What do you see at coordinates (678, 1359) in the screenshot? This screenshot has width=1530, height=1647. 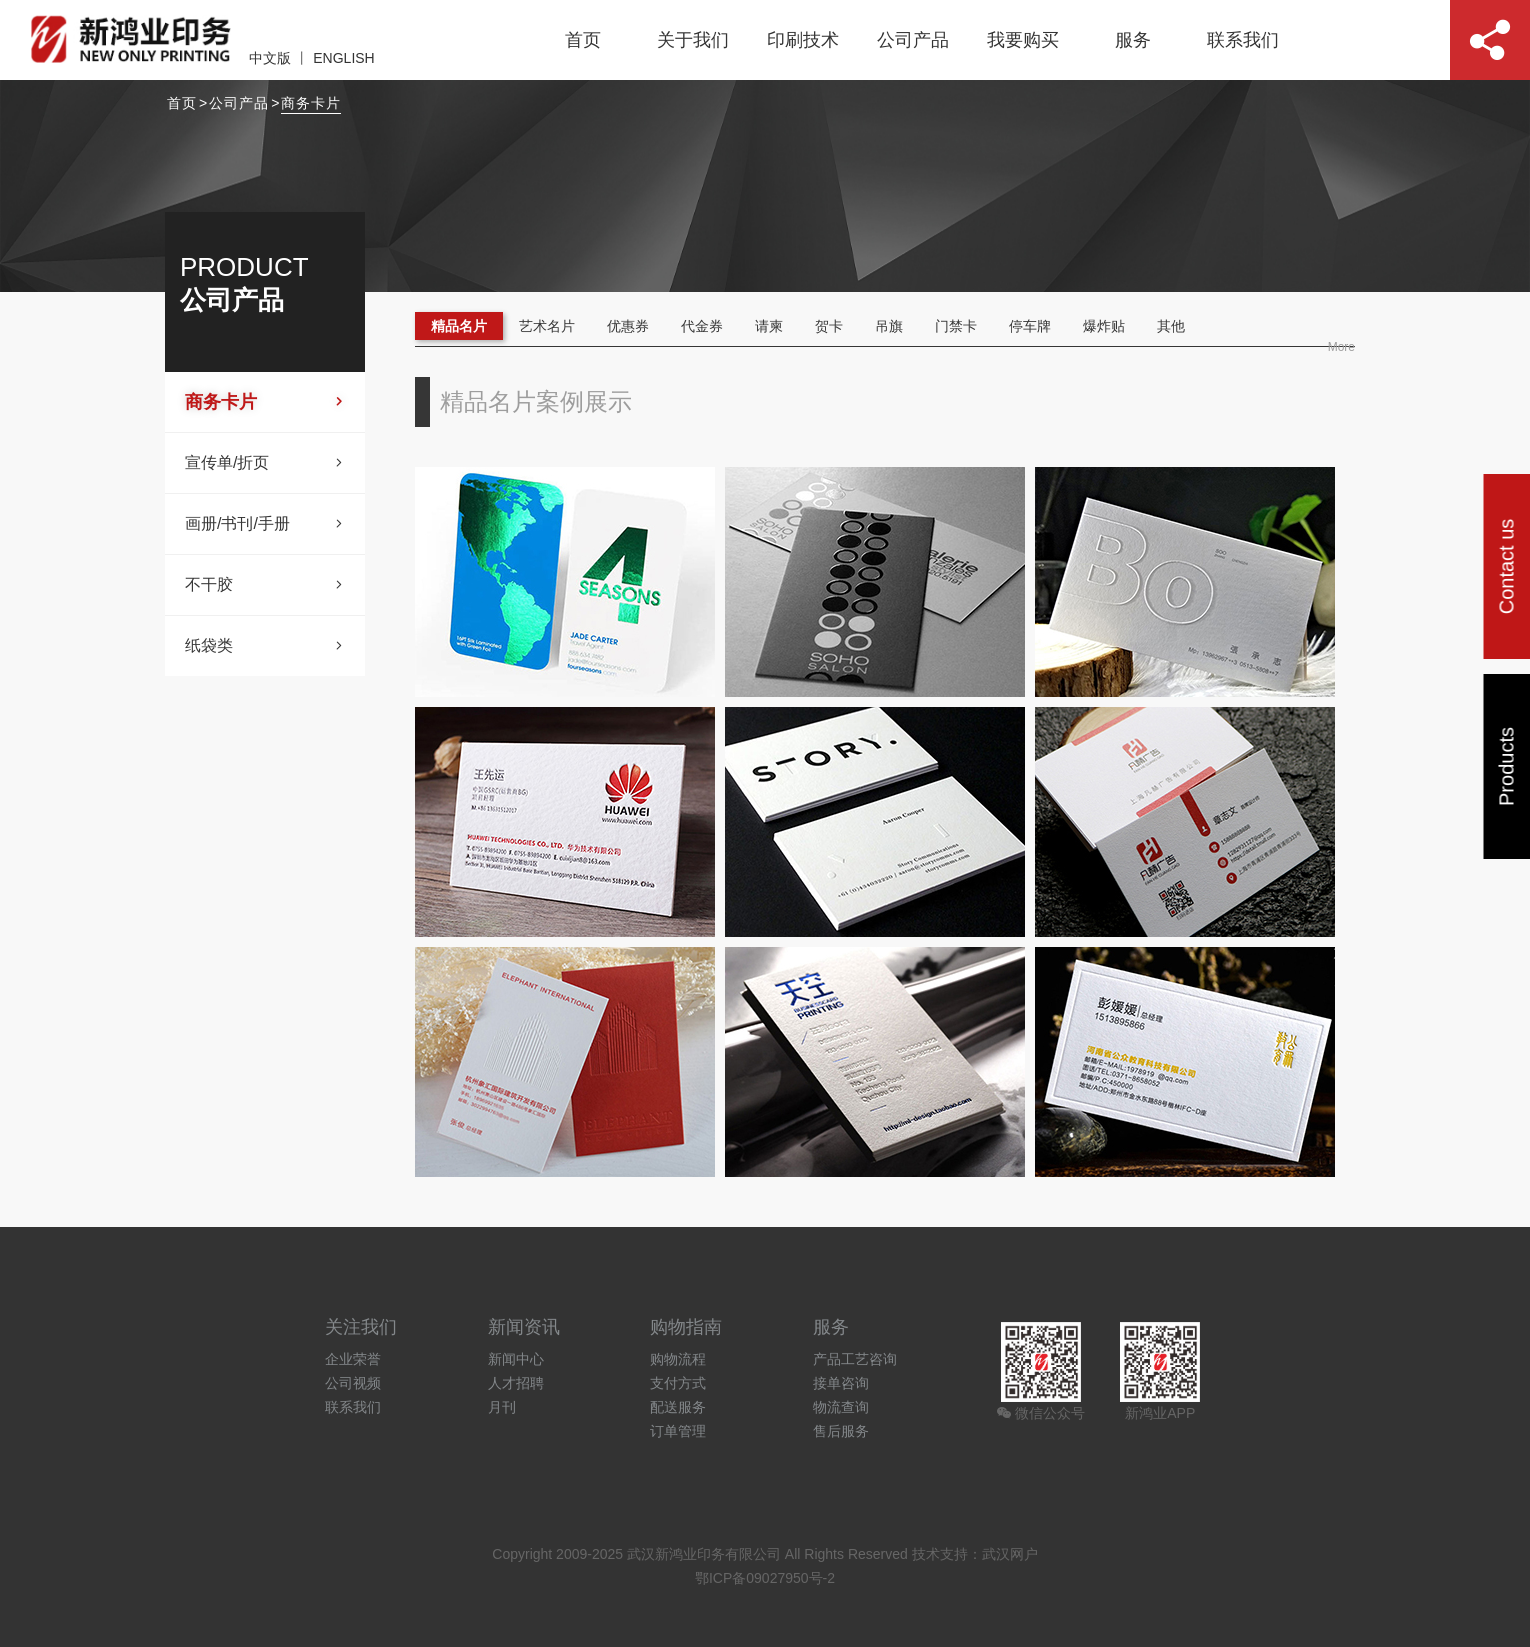 I see `购物流程` at bounding box center [678, 1359].